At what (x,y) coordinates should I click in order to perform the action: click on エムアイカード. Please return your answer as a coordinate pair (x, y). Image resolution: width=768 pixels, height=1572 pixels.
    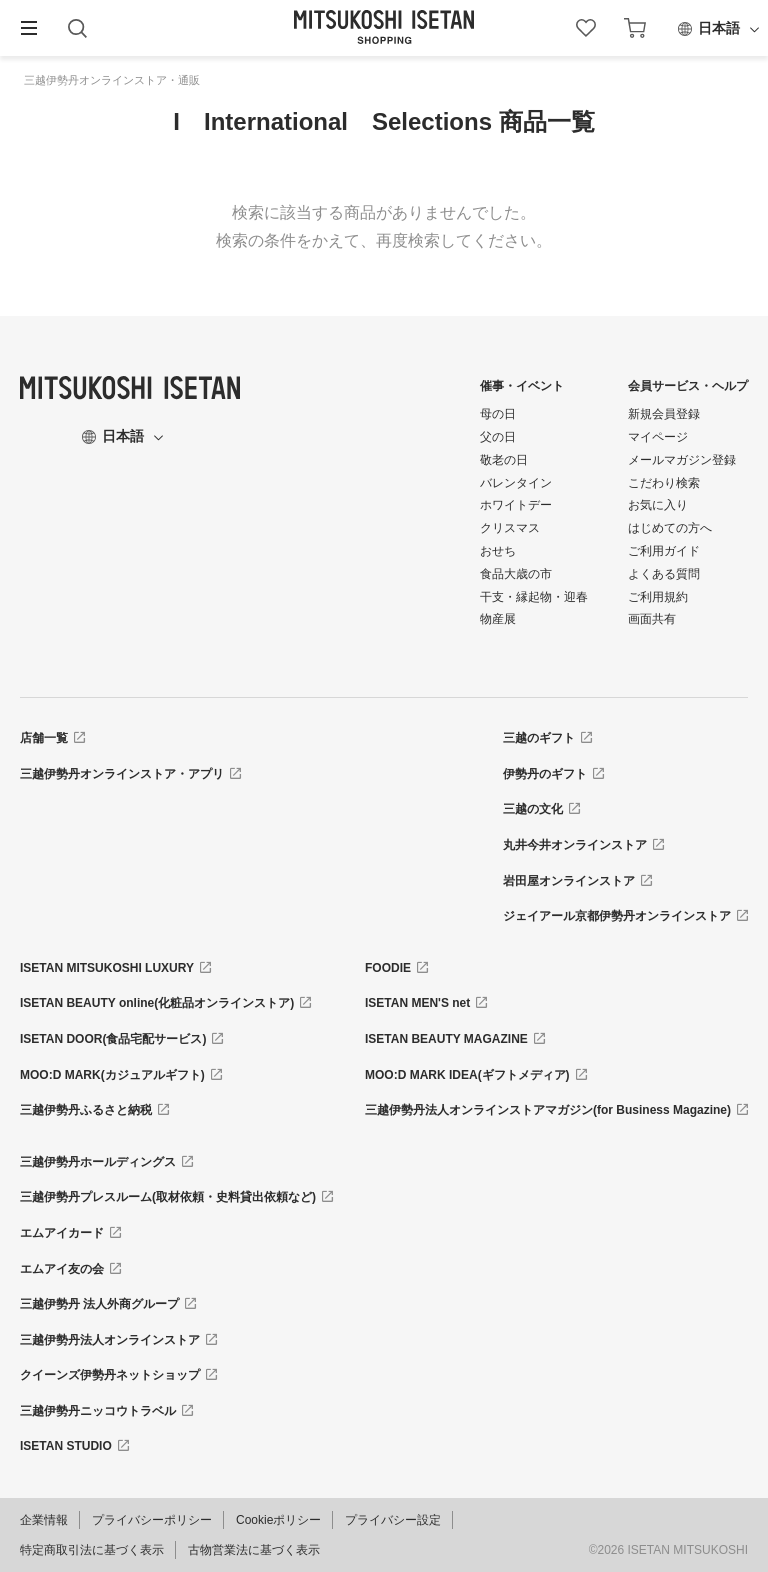
    Looking at the image, I should click on (62, 1233).